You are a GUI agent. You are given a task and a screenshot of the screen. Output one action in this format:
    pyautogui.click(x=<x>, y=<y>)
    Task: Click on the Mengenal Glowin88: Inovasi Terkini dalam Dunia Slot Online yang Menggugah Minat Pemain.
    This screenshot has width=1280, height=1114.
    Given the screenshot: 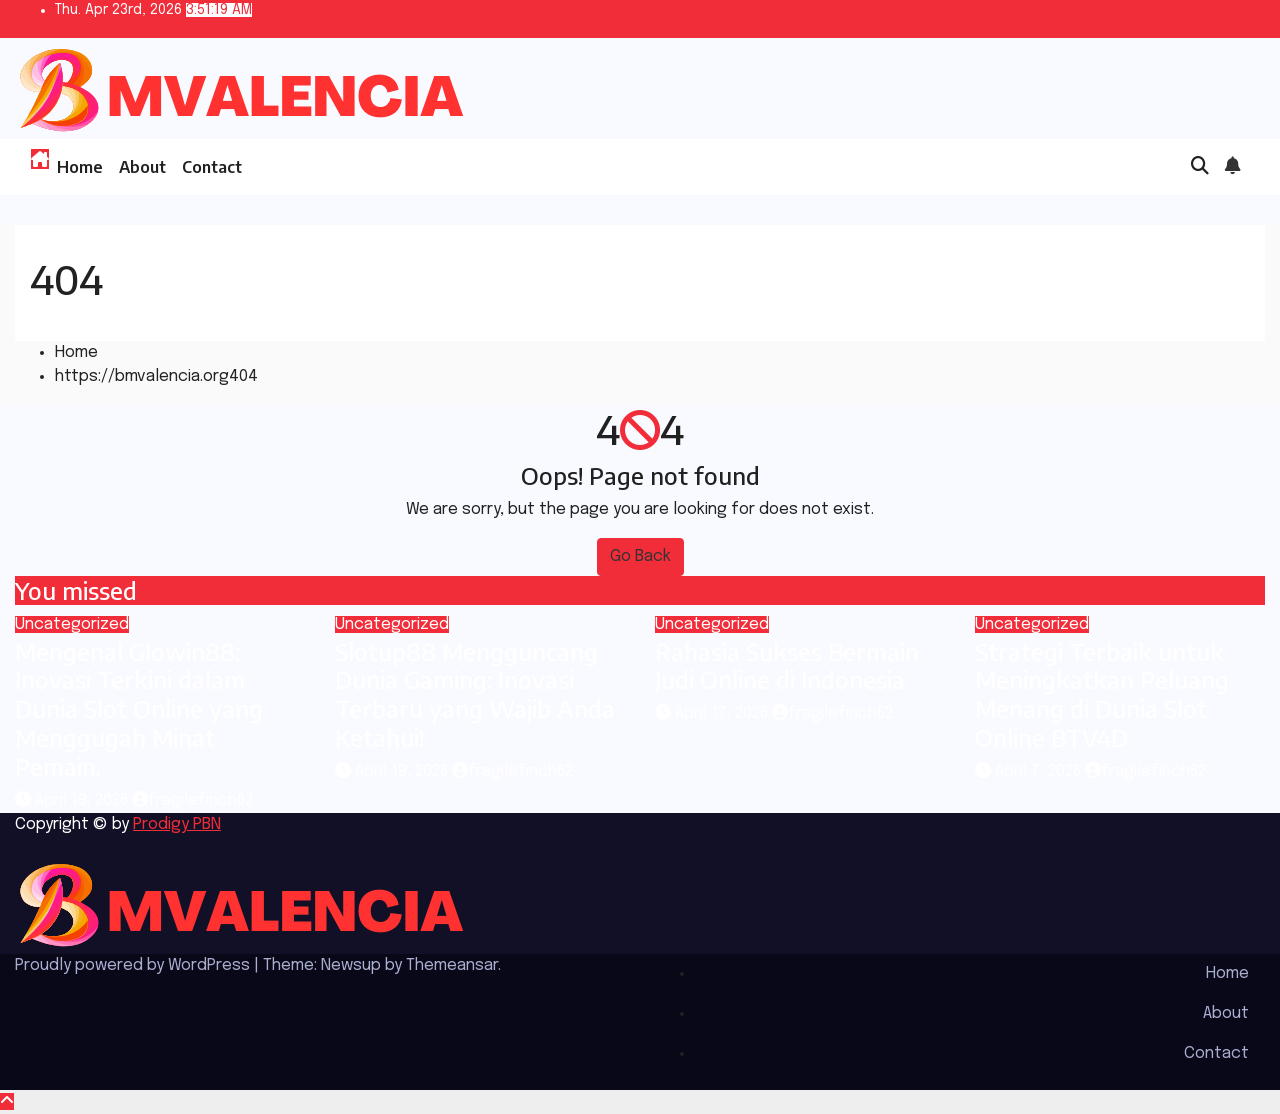 What is the action you would take?
    pyautogui.click(x=139, y=708)
    